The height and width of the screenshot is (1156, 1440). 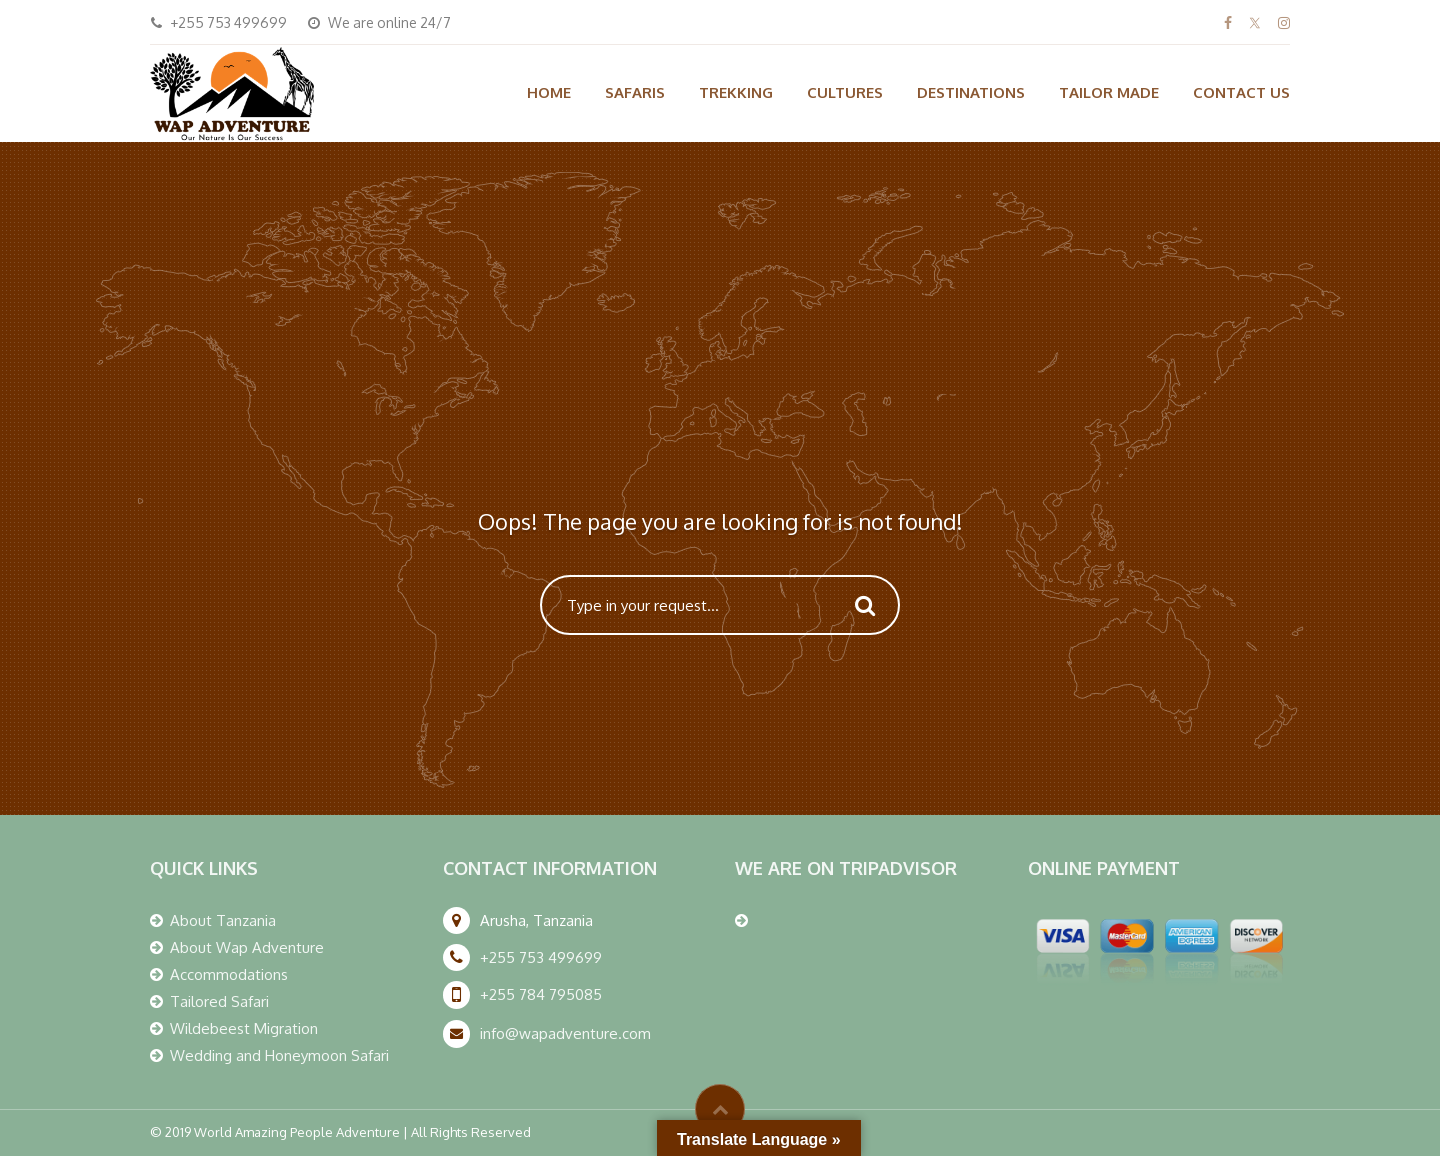 What do you see at coordinates (565, 1033) in the screenshot?
I see `info@wapadventure.com` at bounding box center [565, 1033].